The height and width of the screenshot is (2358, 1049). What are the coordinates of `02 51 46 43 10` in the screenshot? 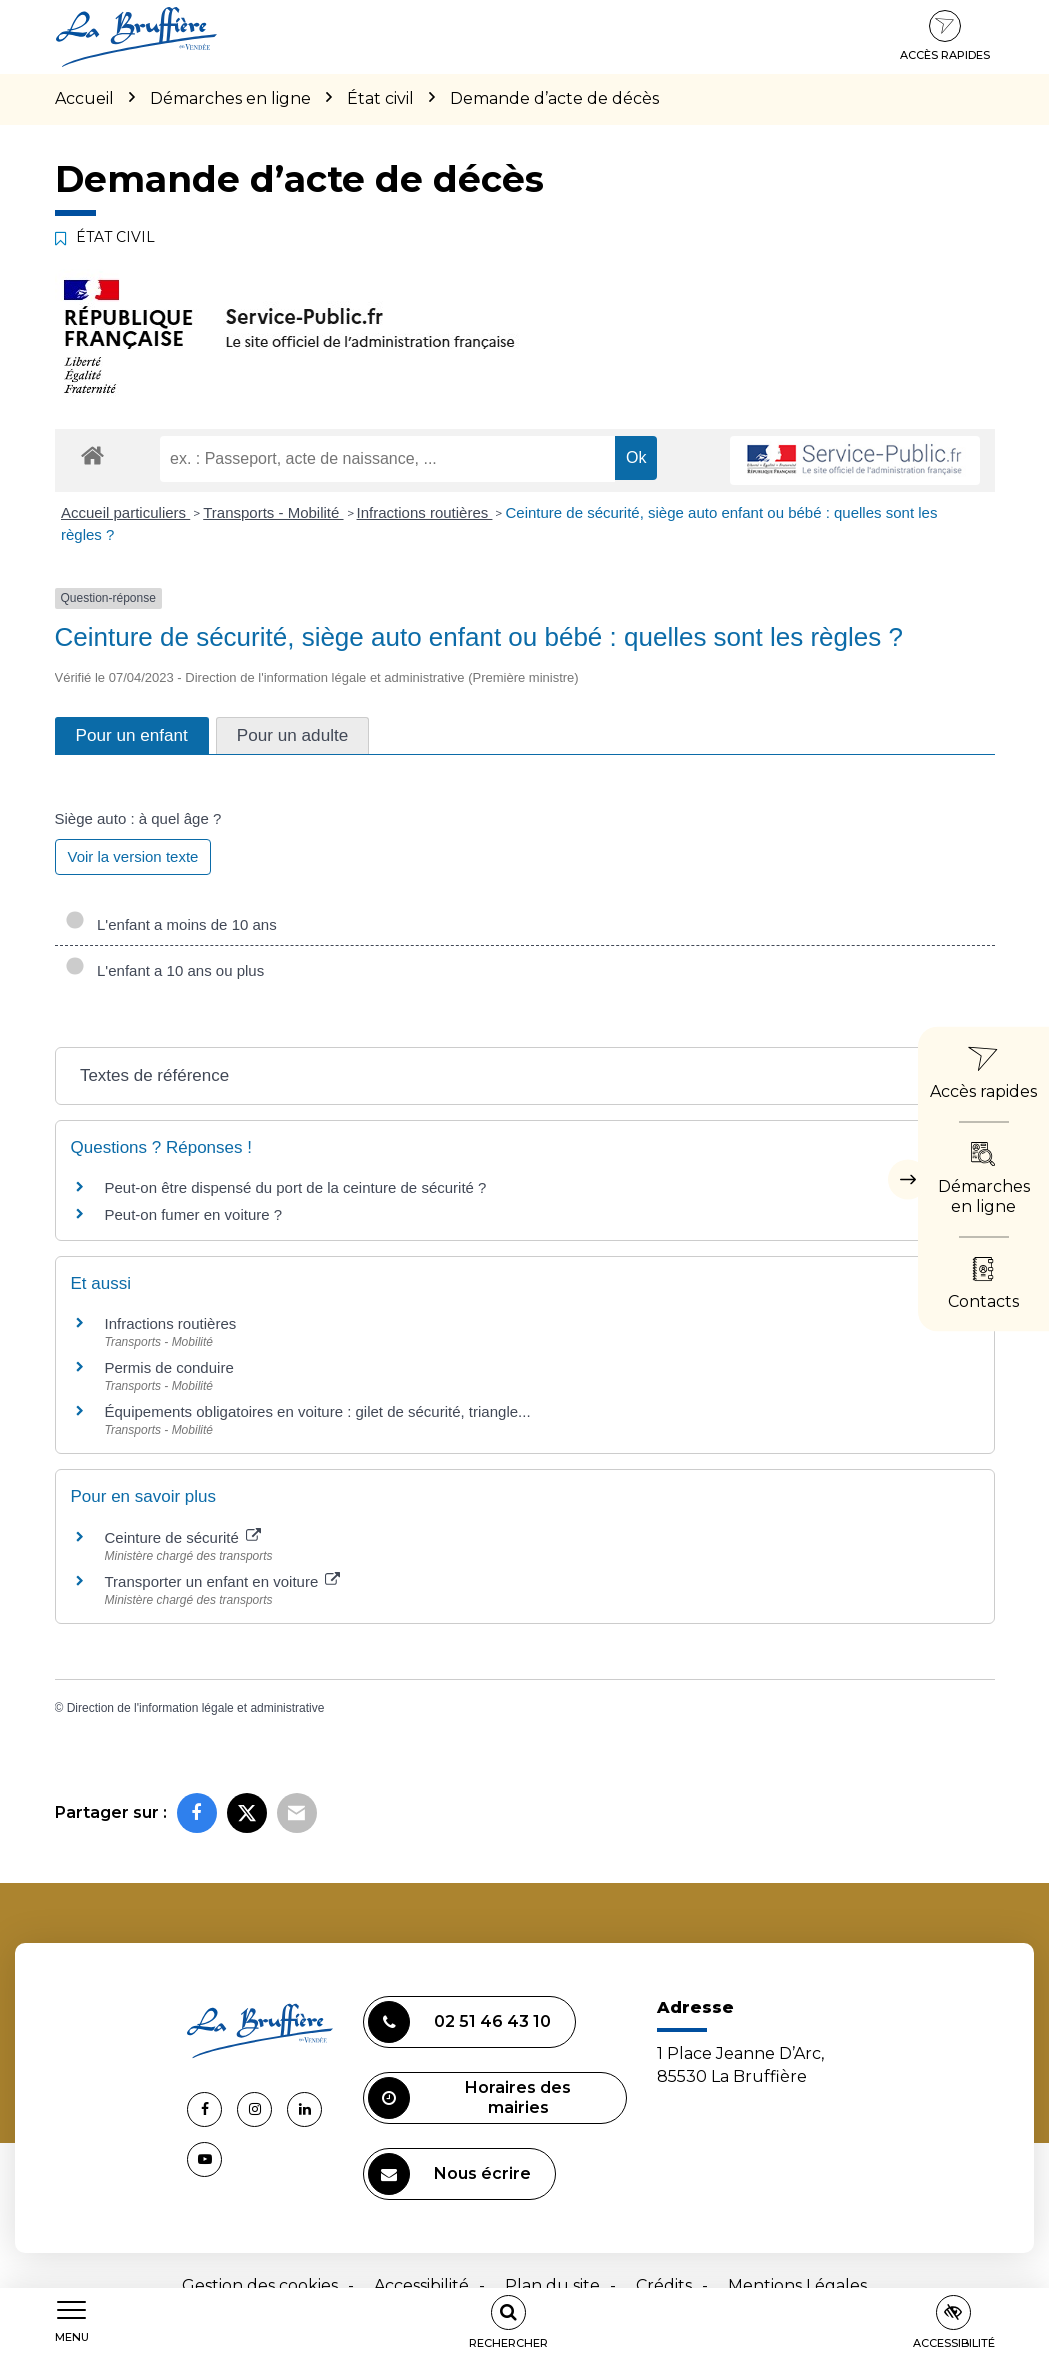 It's located at (459, 2022).